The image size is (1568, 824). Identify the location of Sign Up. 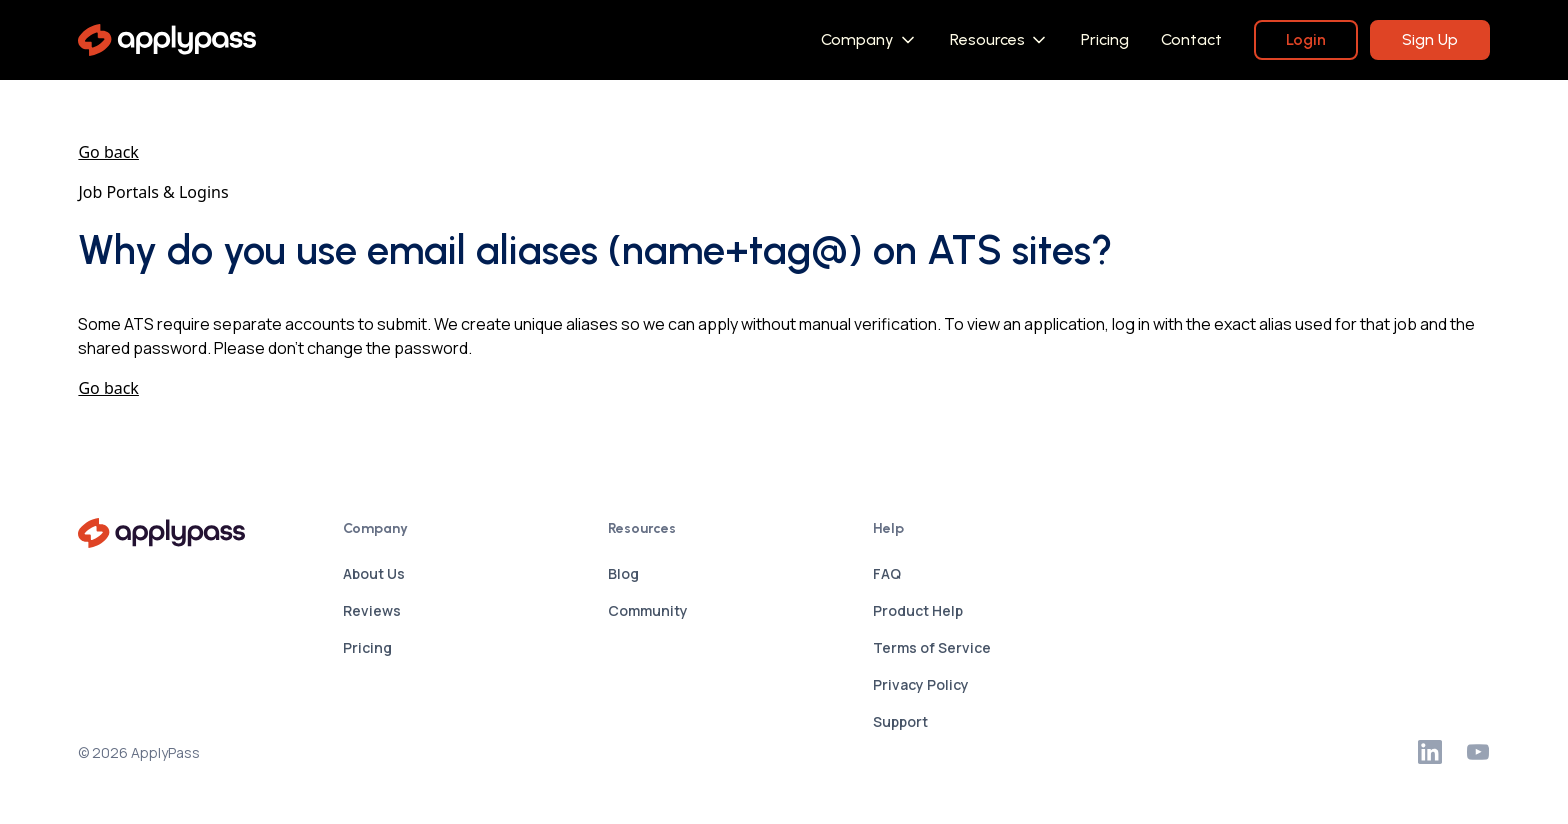
(1430, 39).